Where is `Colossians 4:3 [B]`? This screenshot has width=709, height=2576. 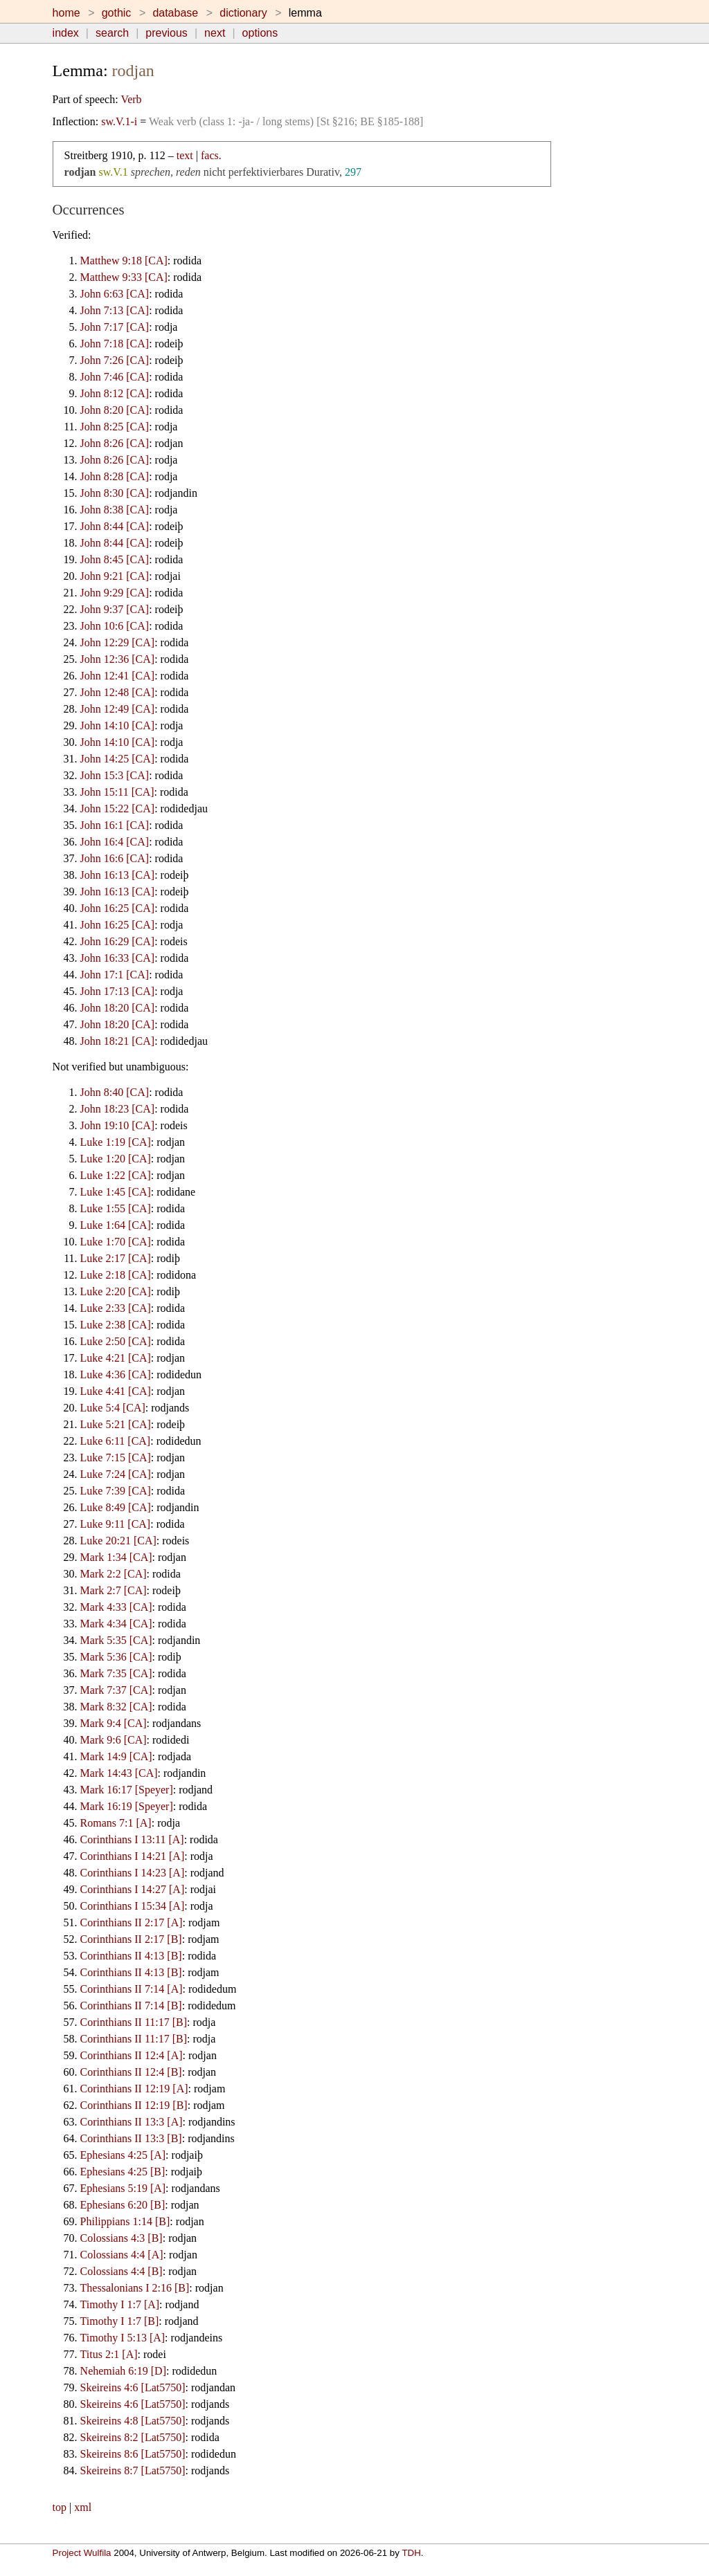 Colossians 4:3 [B] is located at coordinates (121, 2238).